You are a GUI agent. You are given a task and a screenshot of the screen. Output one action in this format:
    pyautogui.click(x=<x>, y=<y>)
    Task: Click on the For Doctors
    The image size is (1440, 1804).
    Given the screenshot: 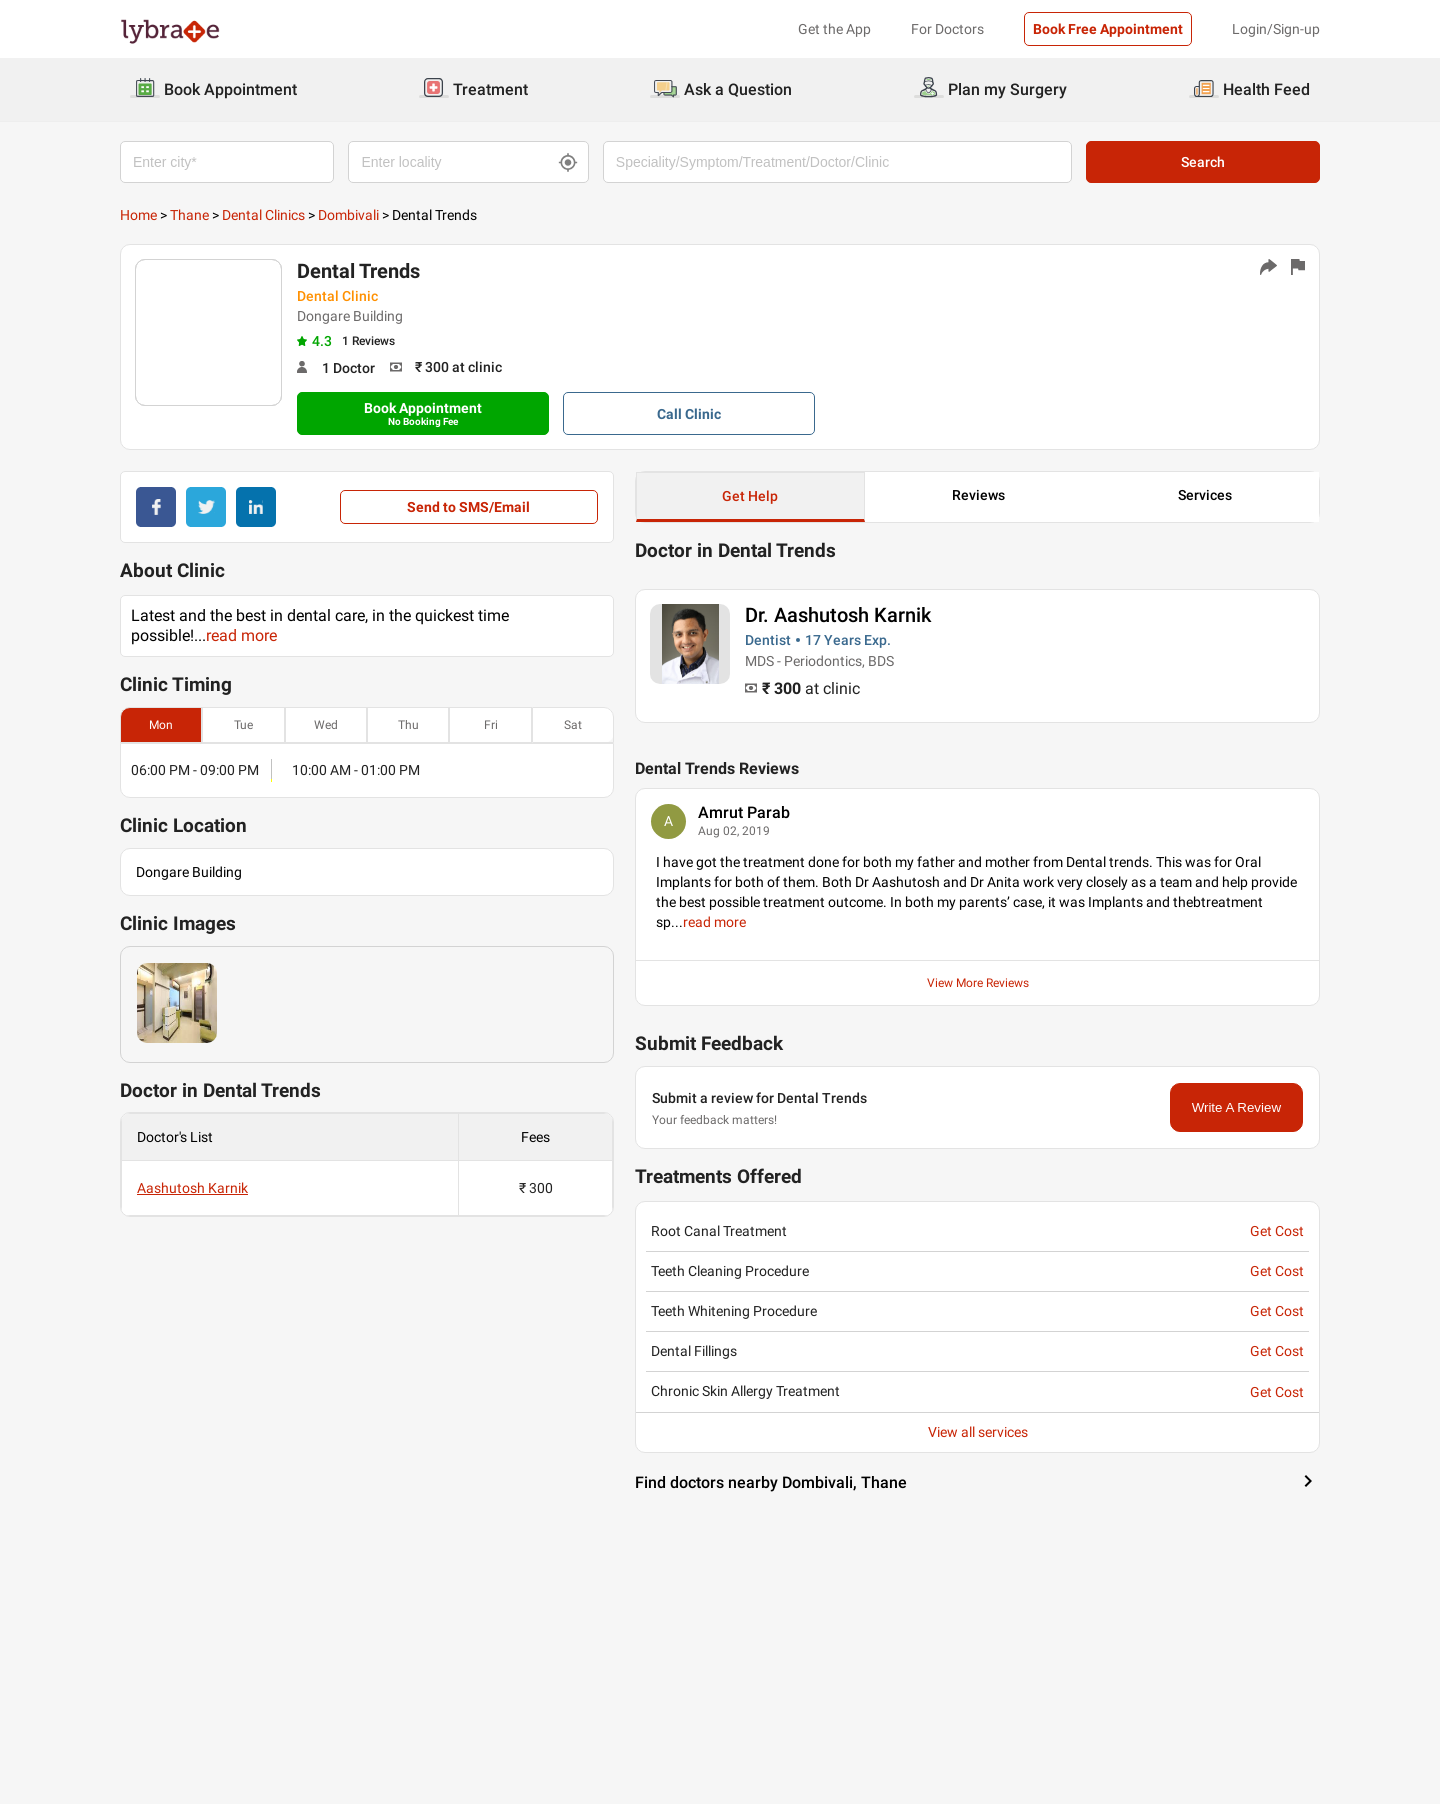 What is the action you would take?
    pyautogui.click(x=947, y=29)
    